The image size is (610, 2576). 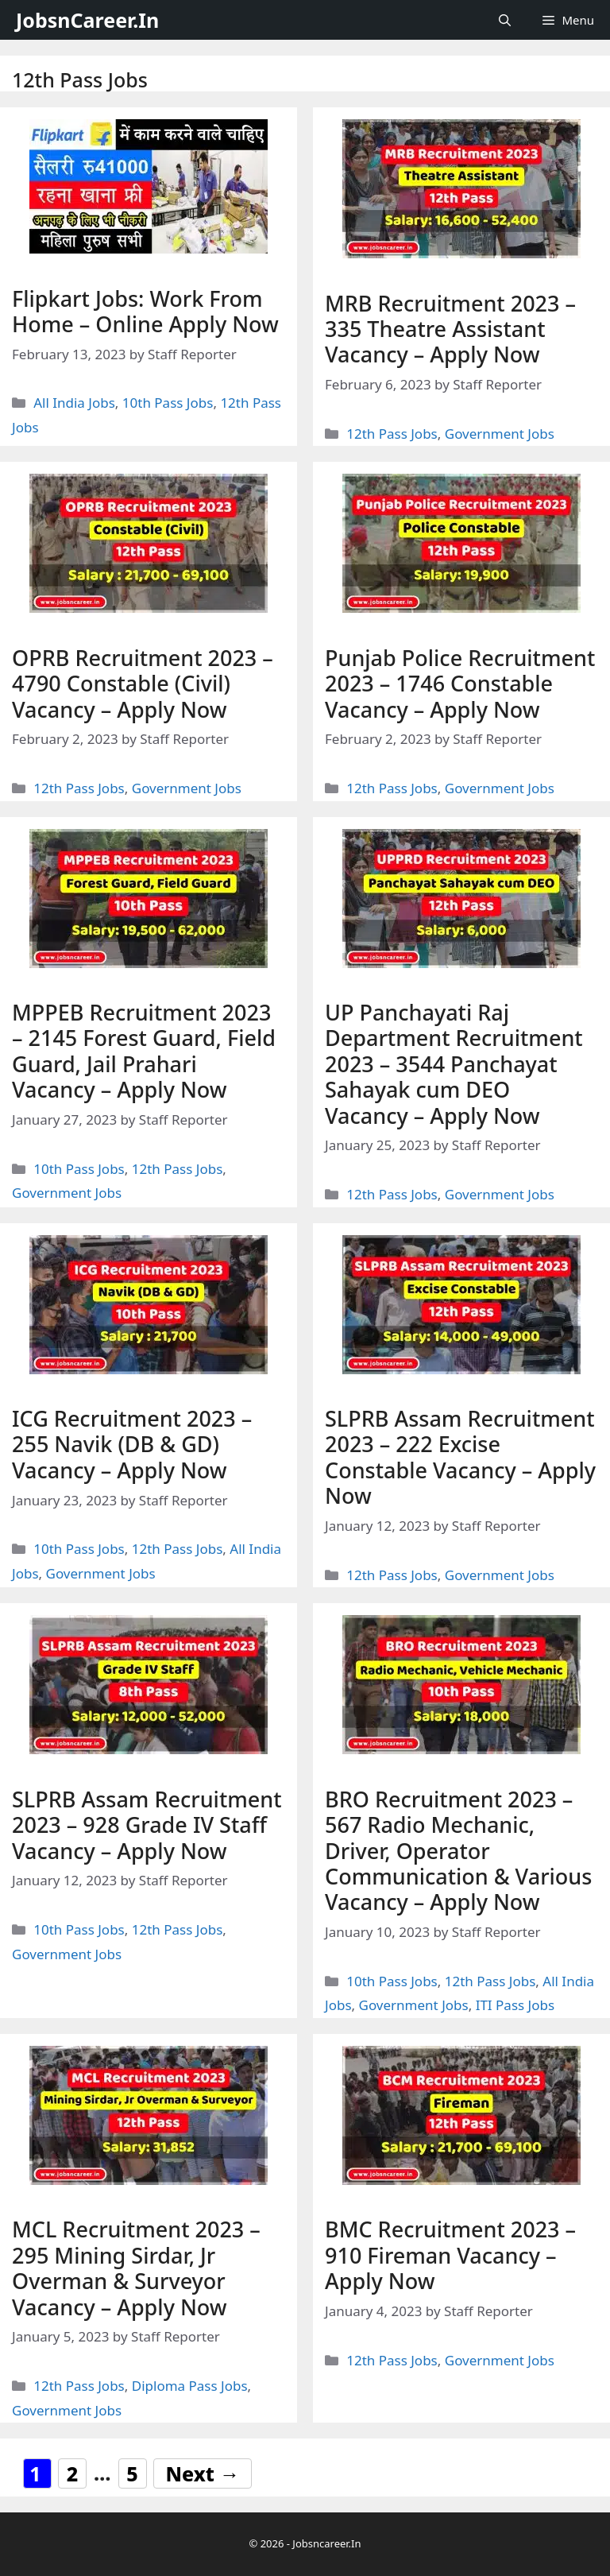 I want to click on JobsnCareer.In, so click(x=87, y=19).